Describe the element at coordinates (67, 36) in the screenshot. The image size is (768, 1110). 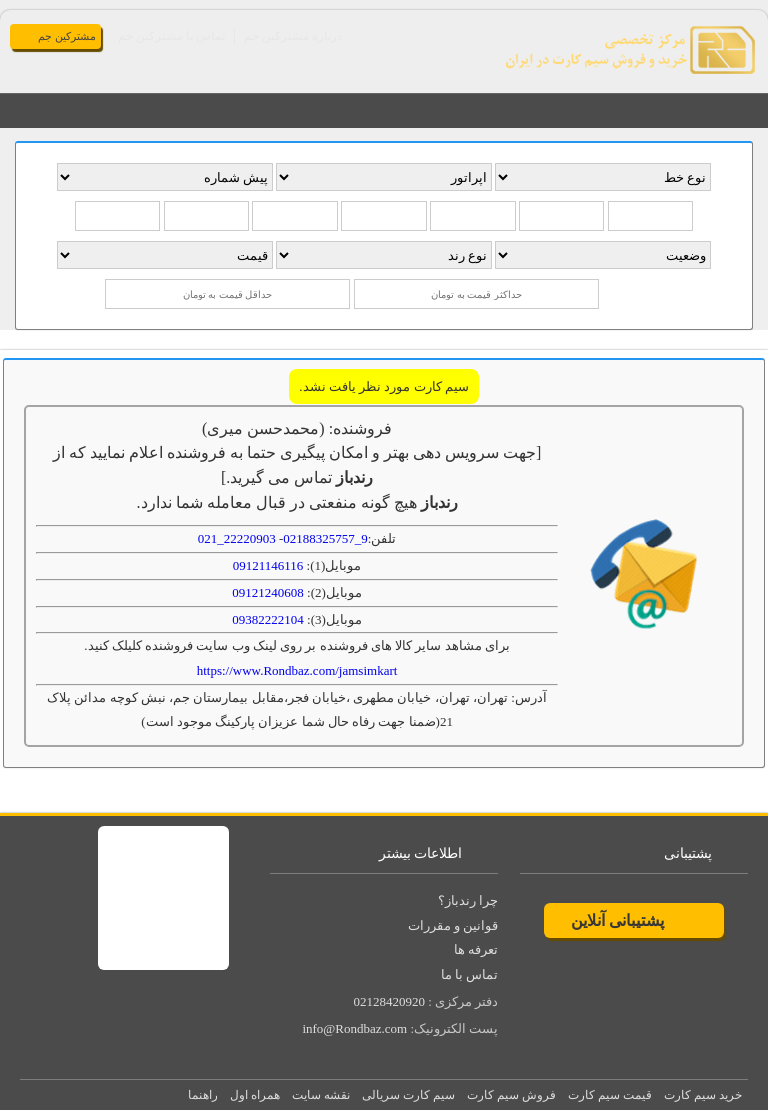
I see `مشترکین جم` at that location.